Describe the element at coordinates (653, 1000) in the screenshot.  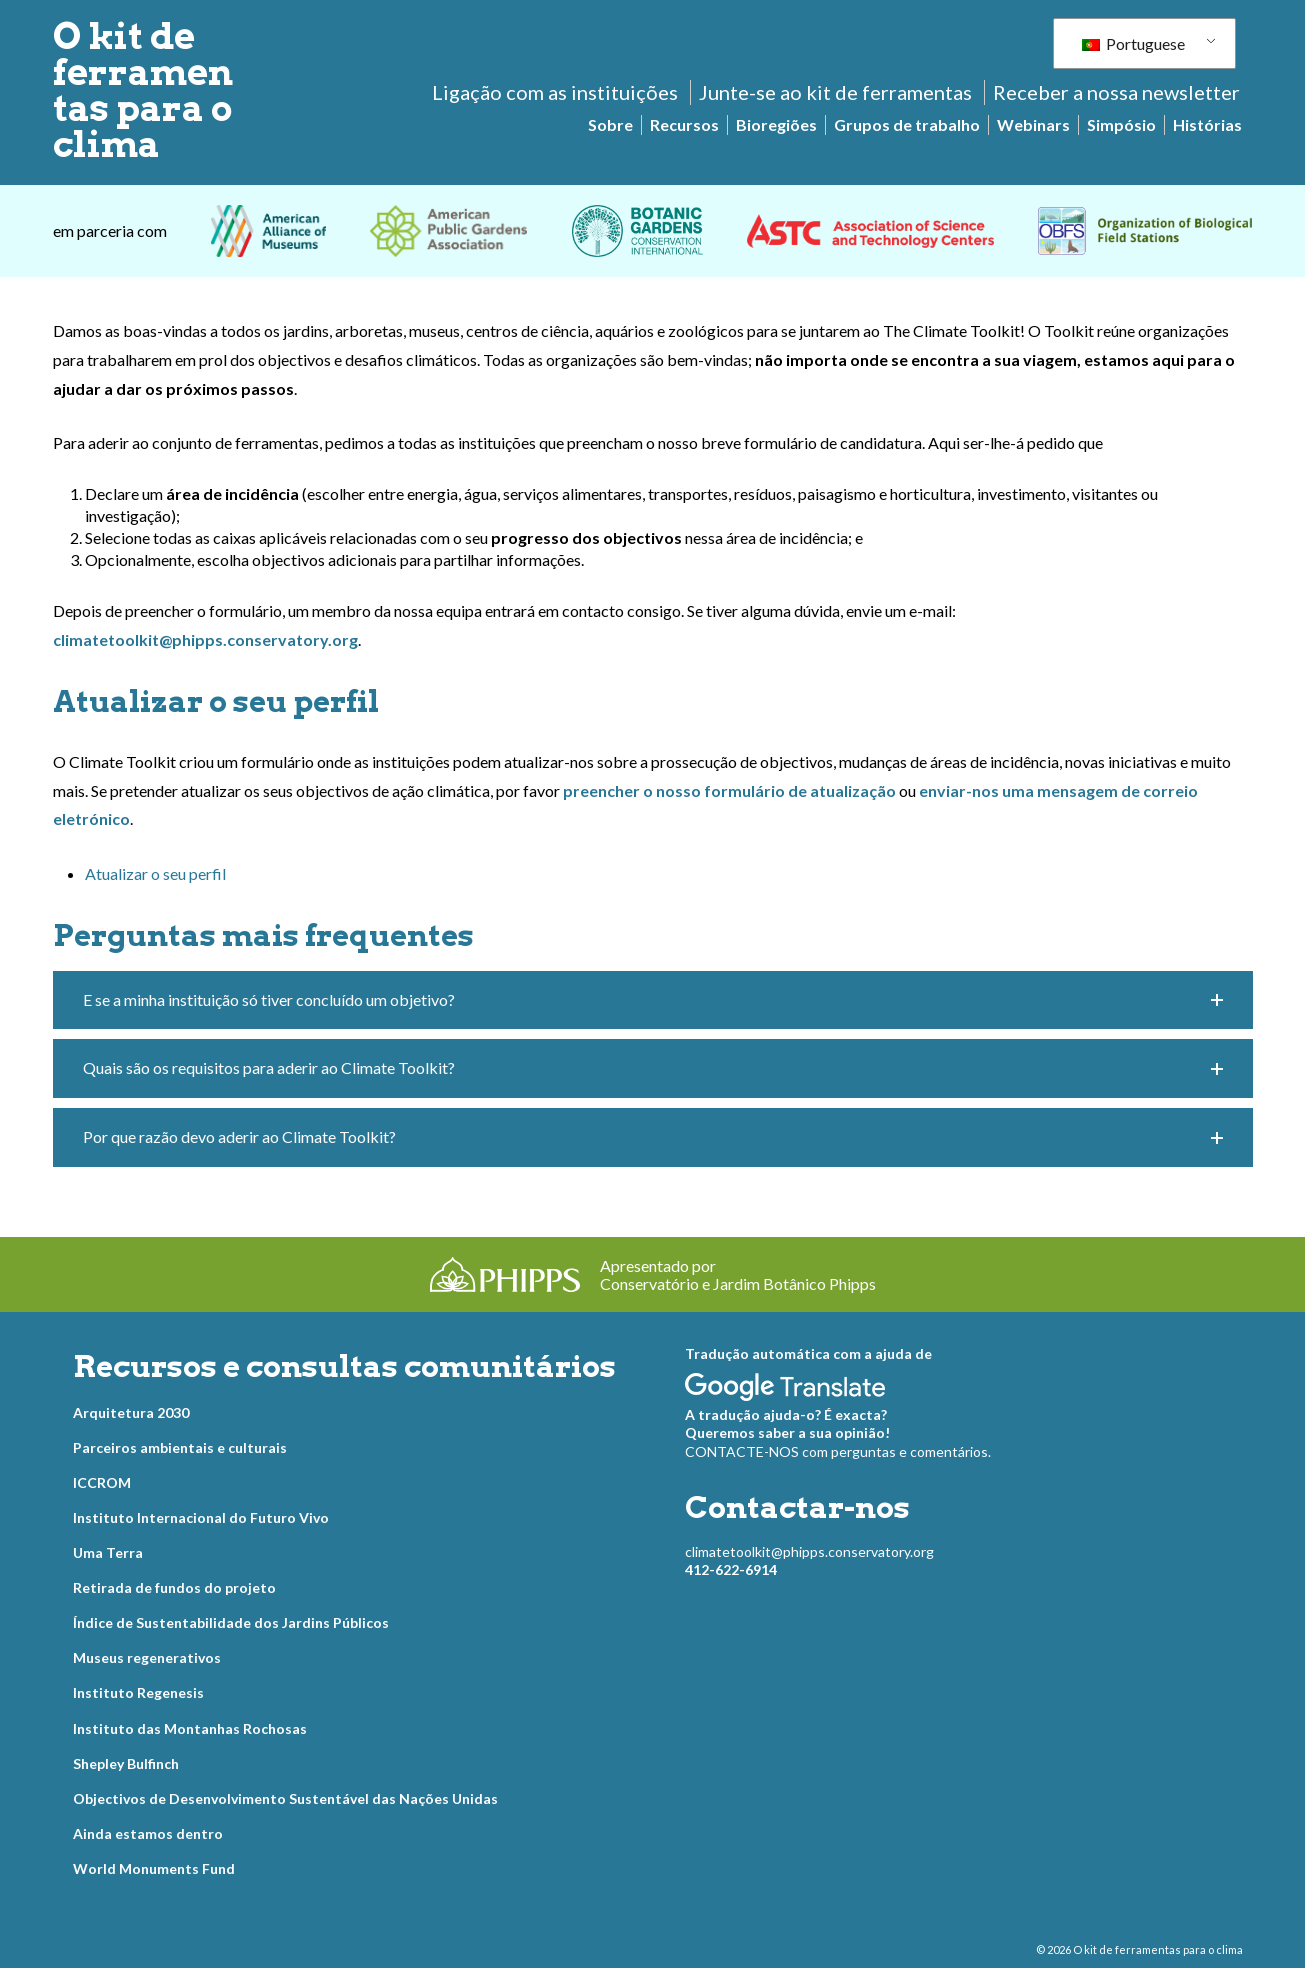
I see `[button]` at that location.